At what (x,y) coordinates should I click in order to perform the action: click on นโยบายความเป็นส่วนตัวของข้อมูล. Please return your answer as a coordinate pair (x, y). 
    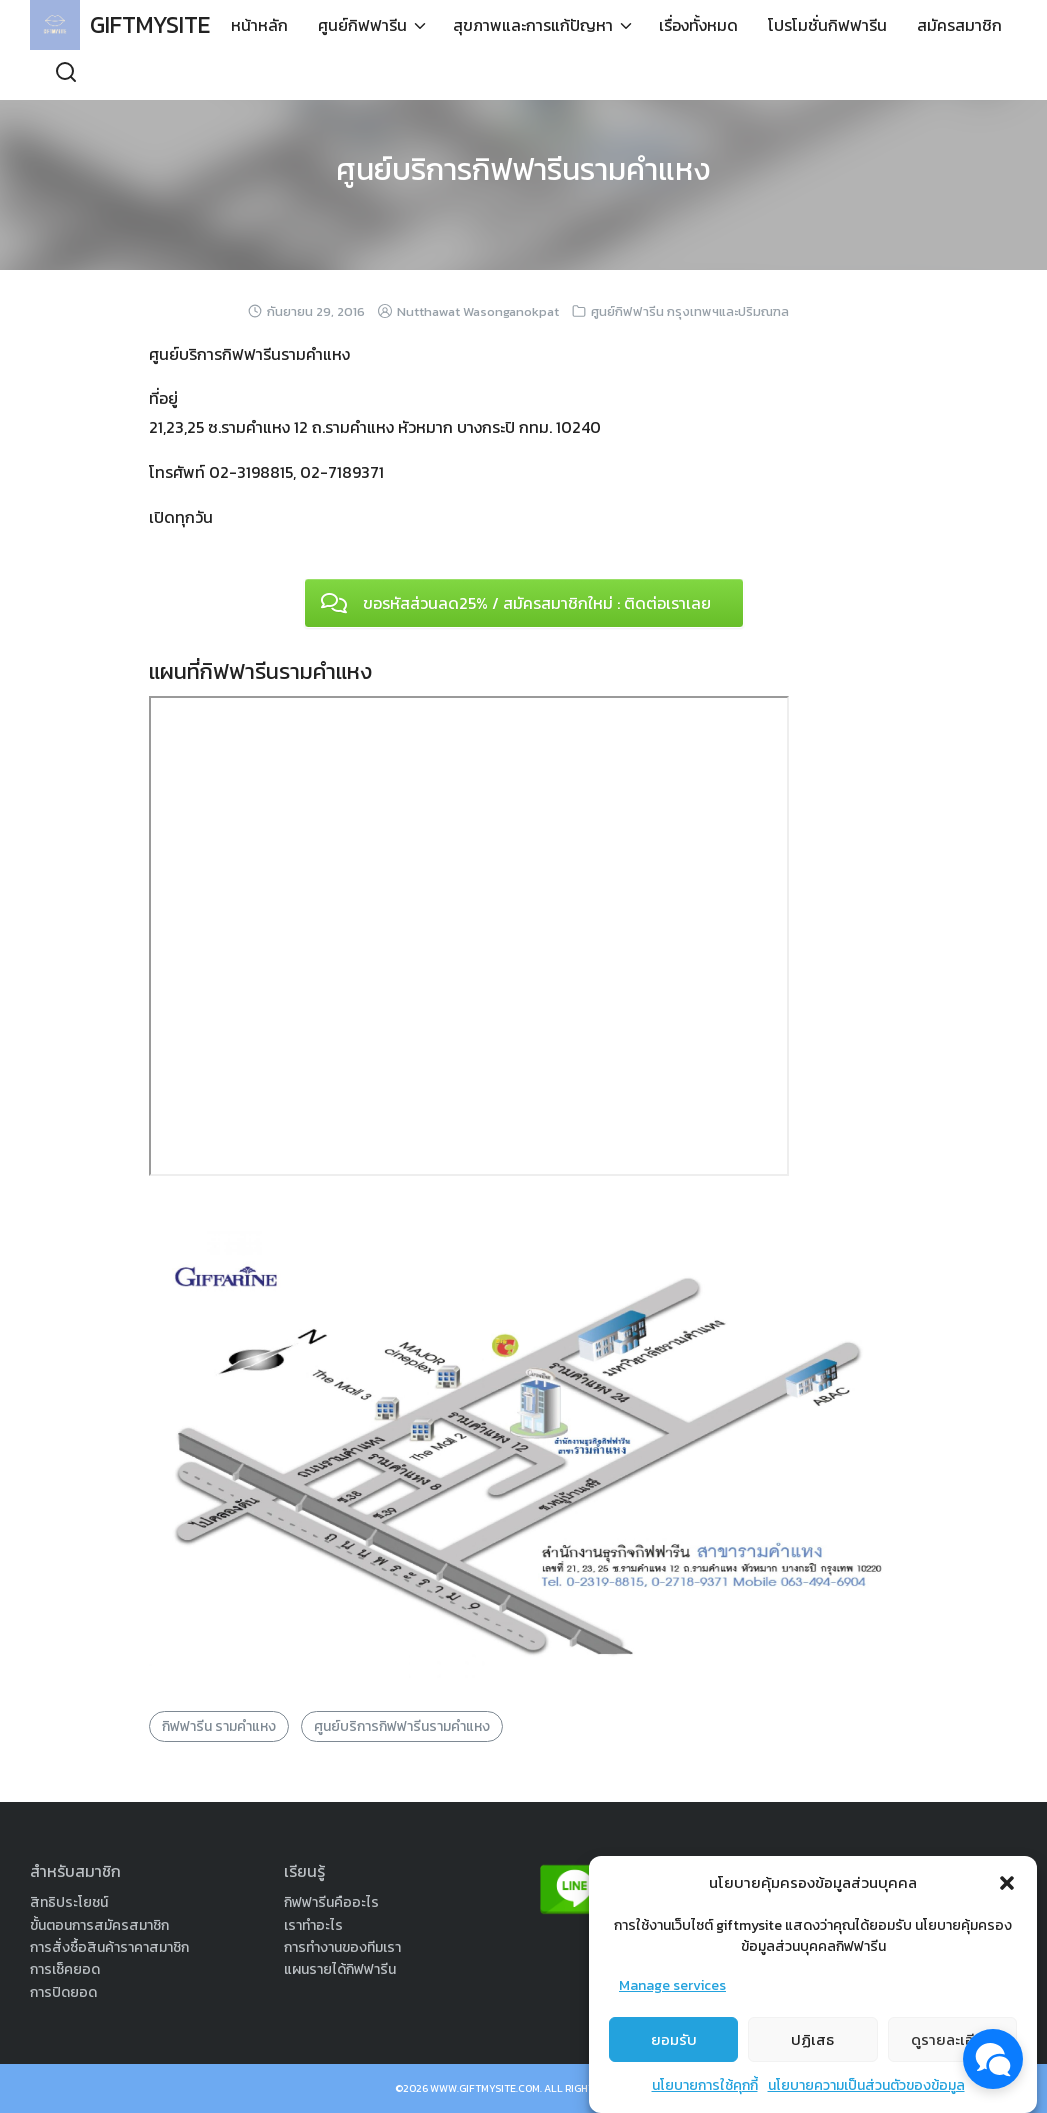
    Looking at the image, I should click on (866, 2085).